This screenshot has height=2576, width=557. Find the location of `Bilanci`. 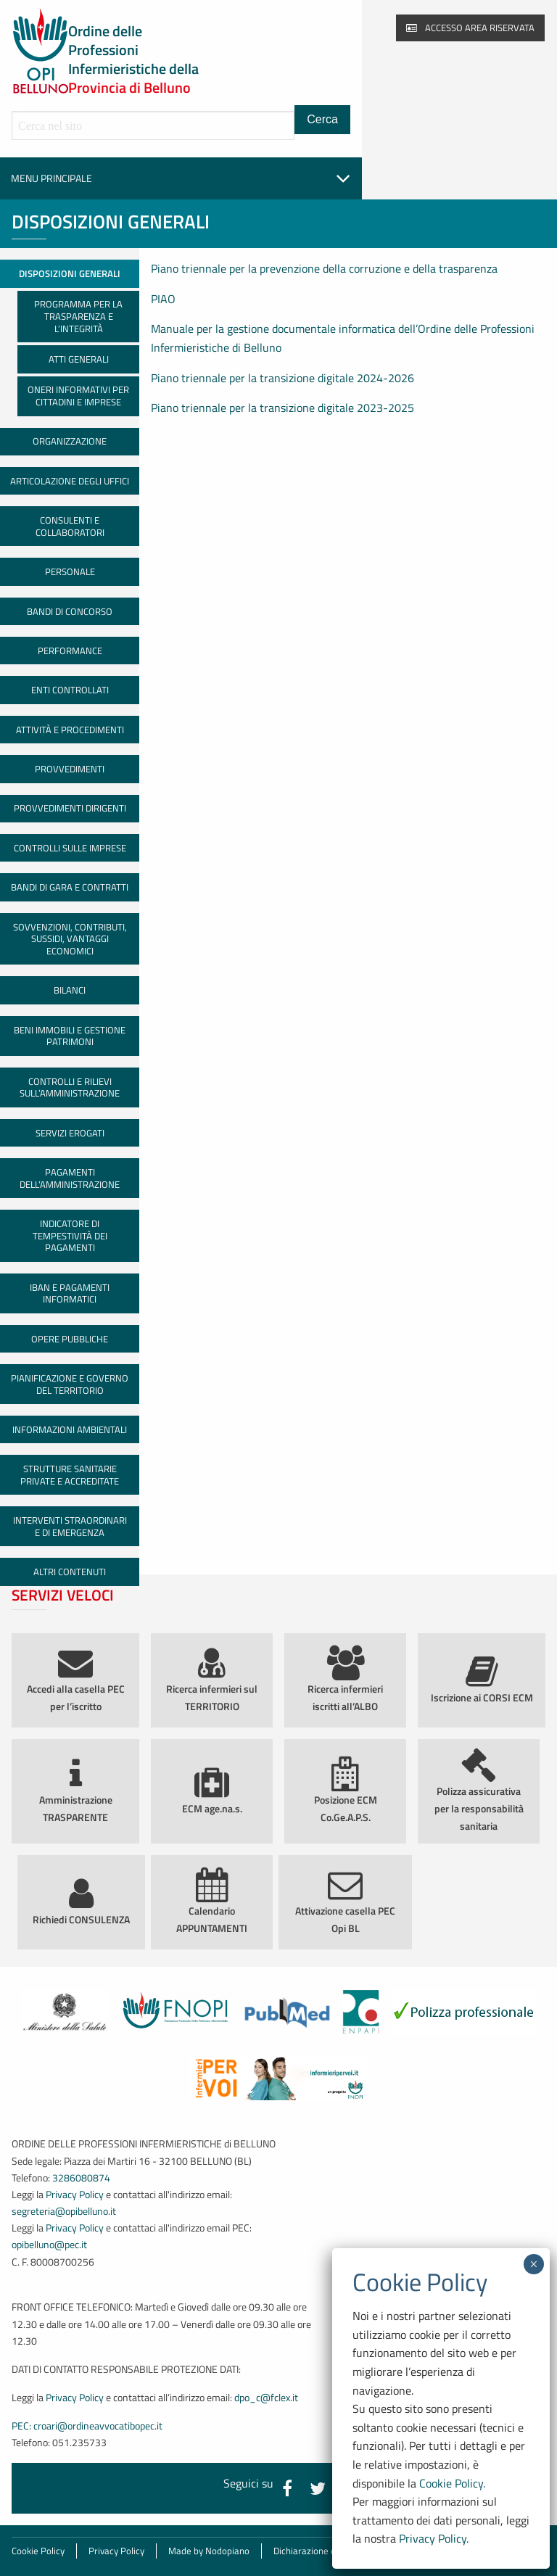

Bilanci is located at coordinates (70, 990).